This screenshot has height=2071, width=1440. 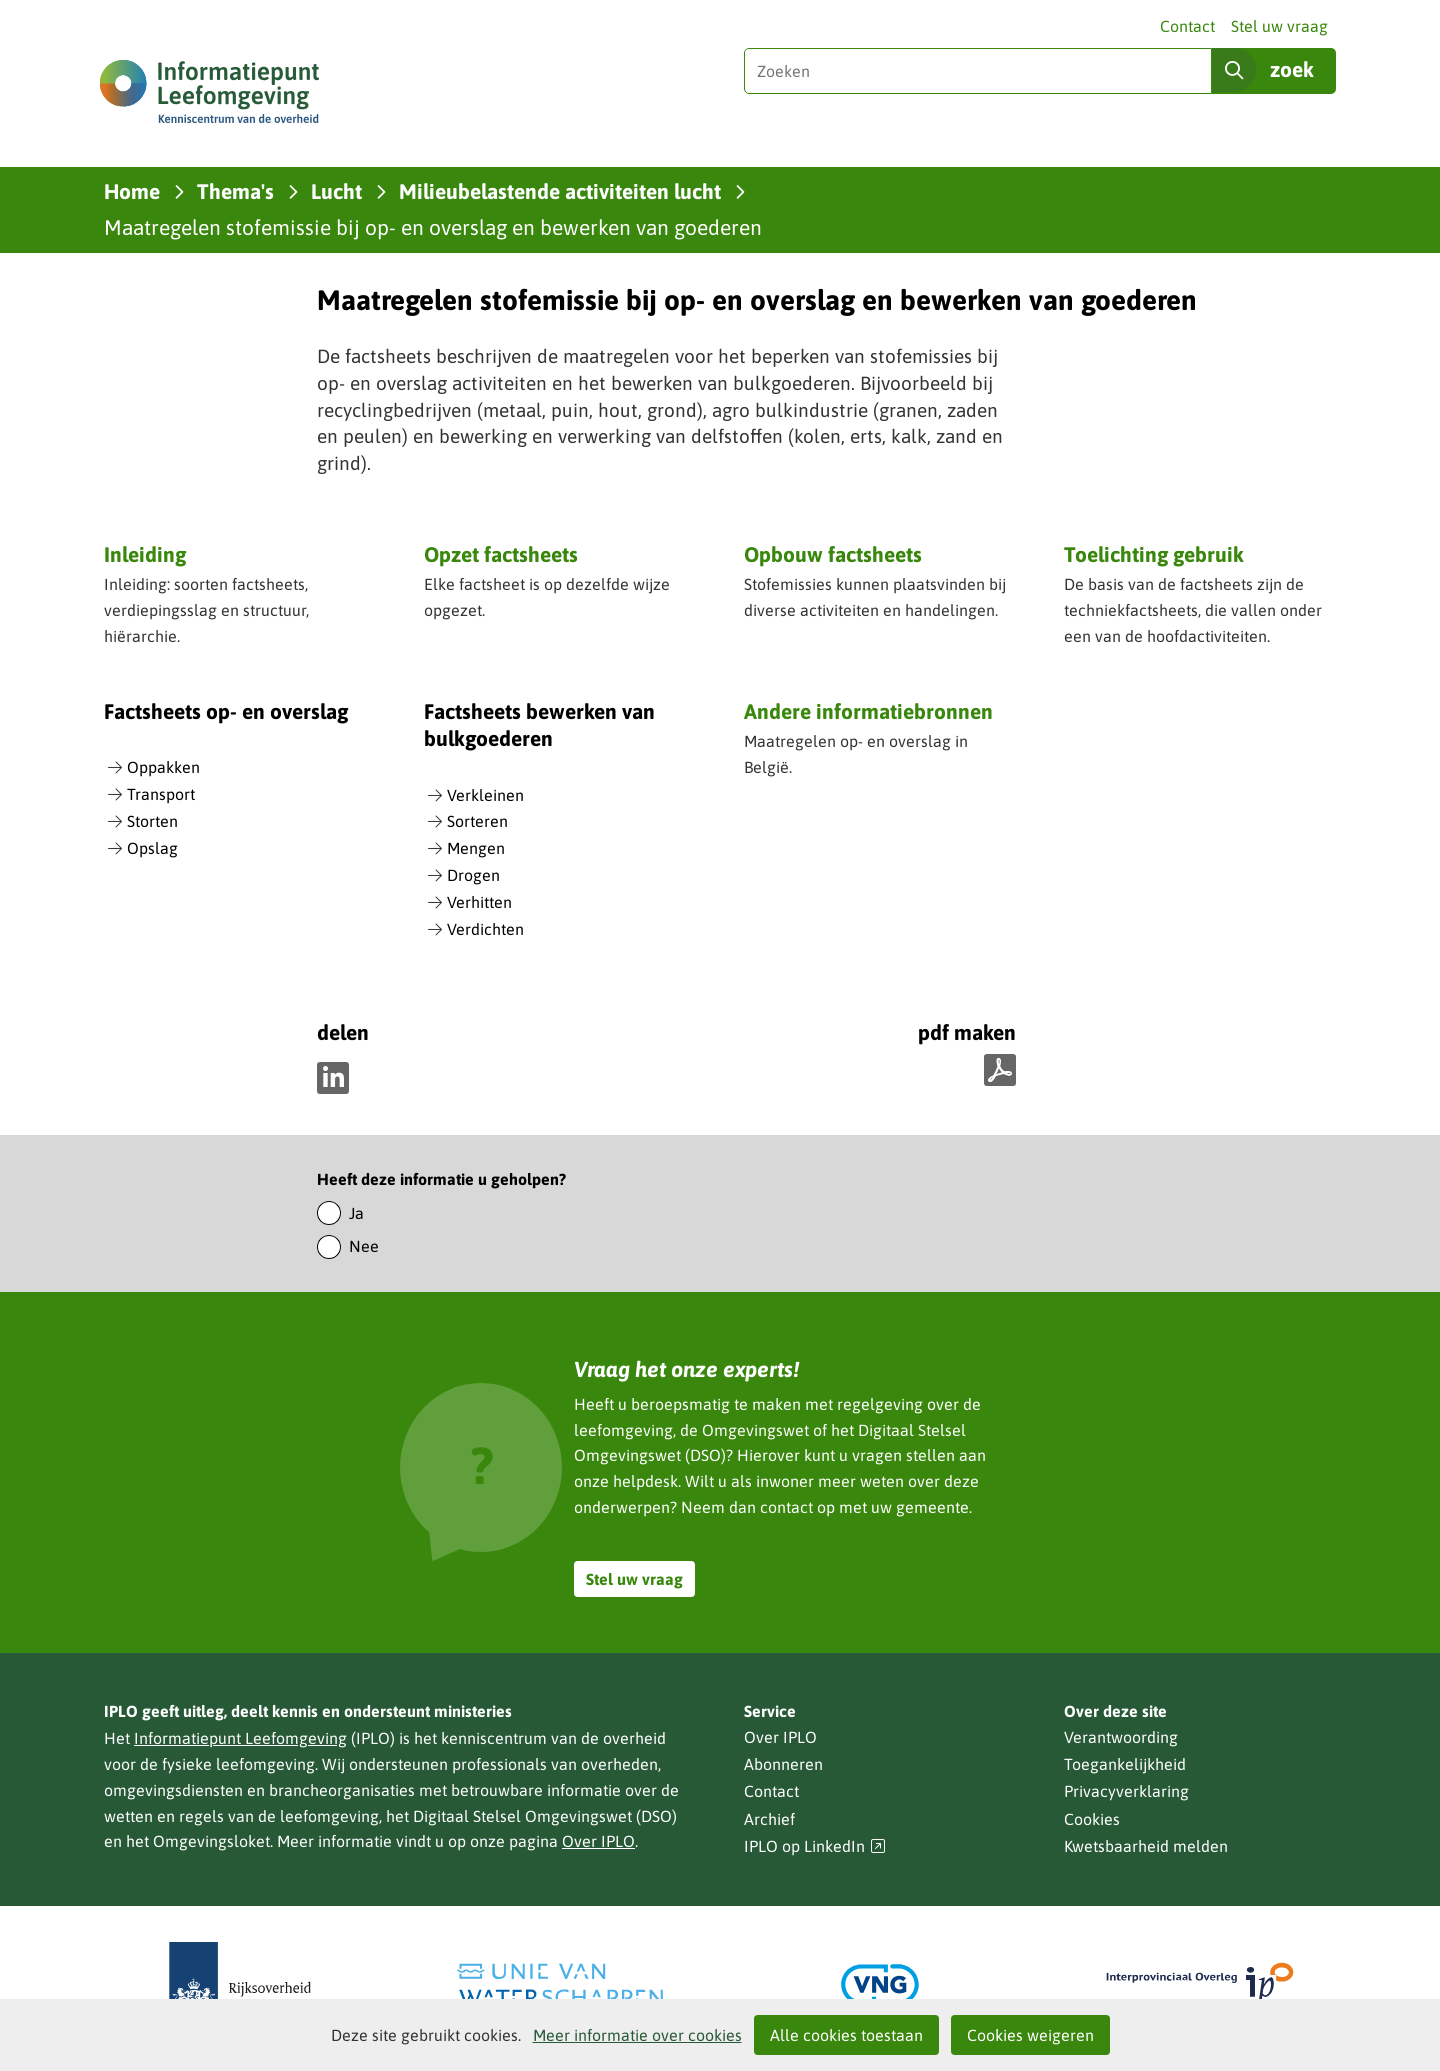 I want to click on IPLO op LinkedIn, so click(x=815, y=1846).